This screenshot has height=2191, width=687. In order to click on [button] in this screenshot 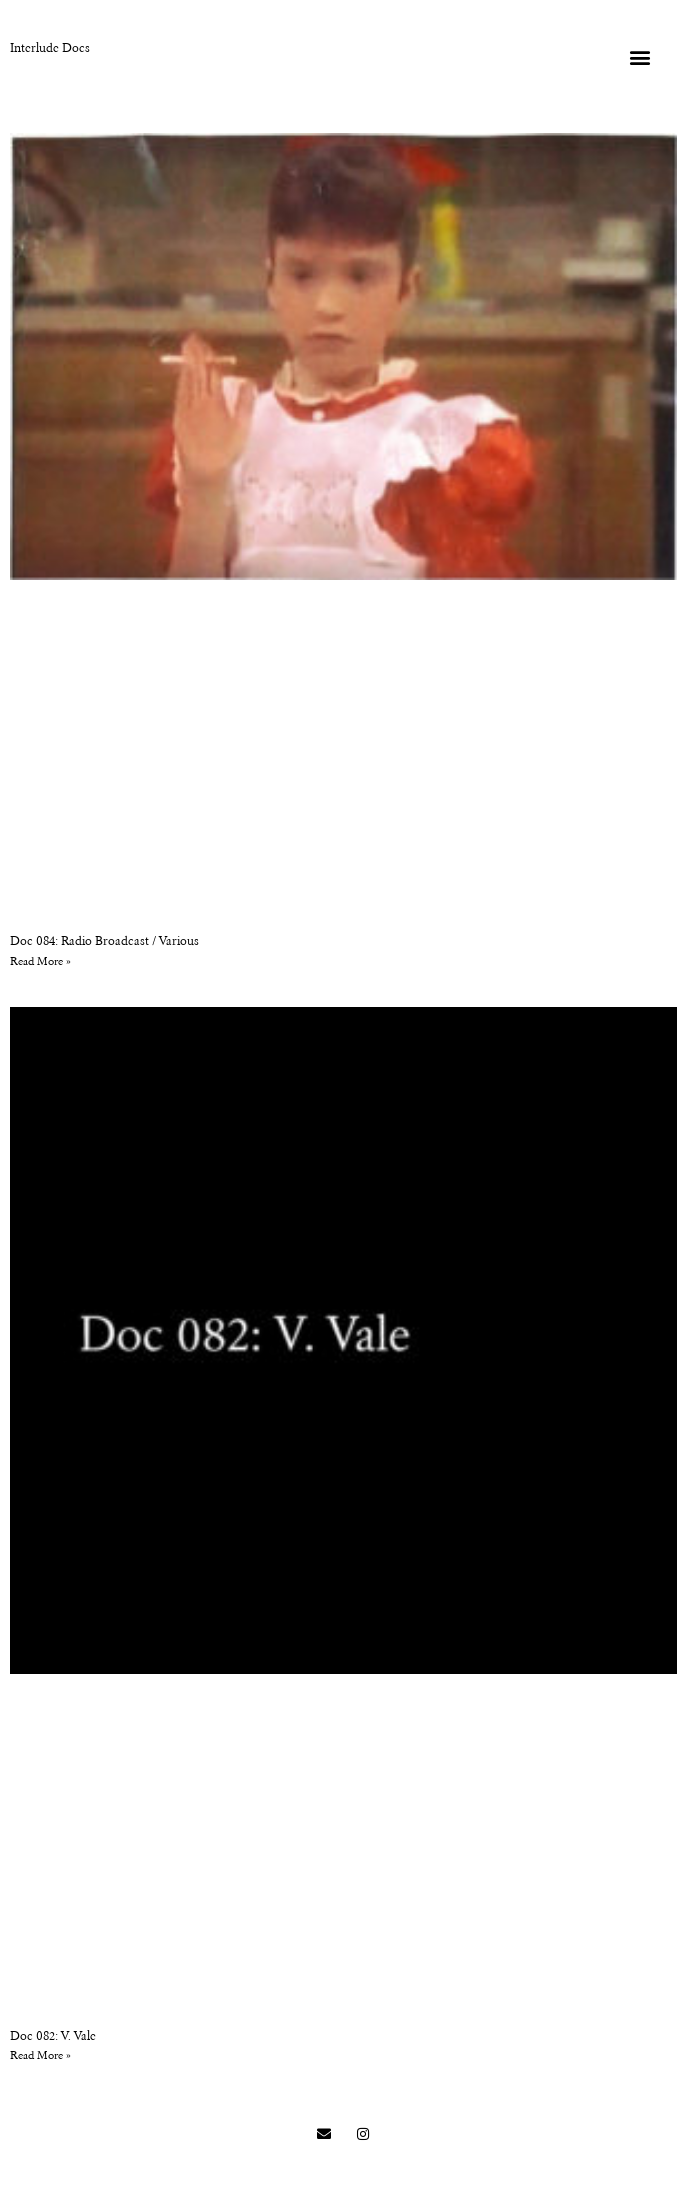, I will do `click(639, 56)`.